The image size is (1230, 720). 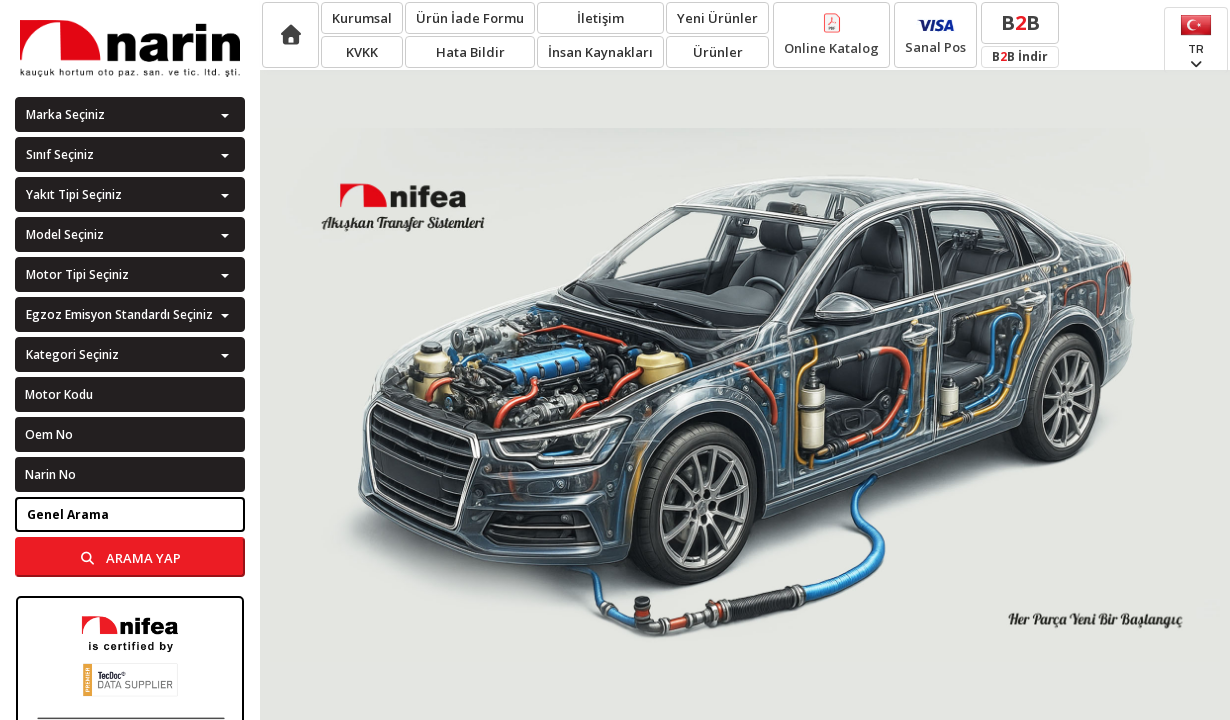 What do you see at coordinates (717, 18) in the screenshot?
I see `Yeni Ürünler` at bounding box center [717, 18].